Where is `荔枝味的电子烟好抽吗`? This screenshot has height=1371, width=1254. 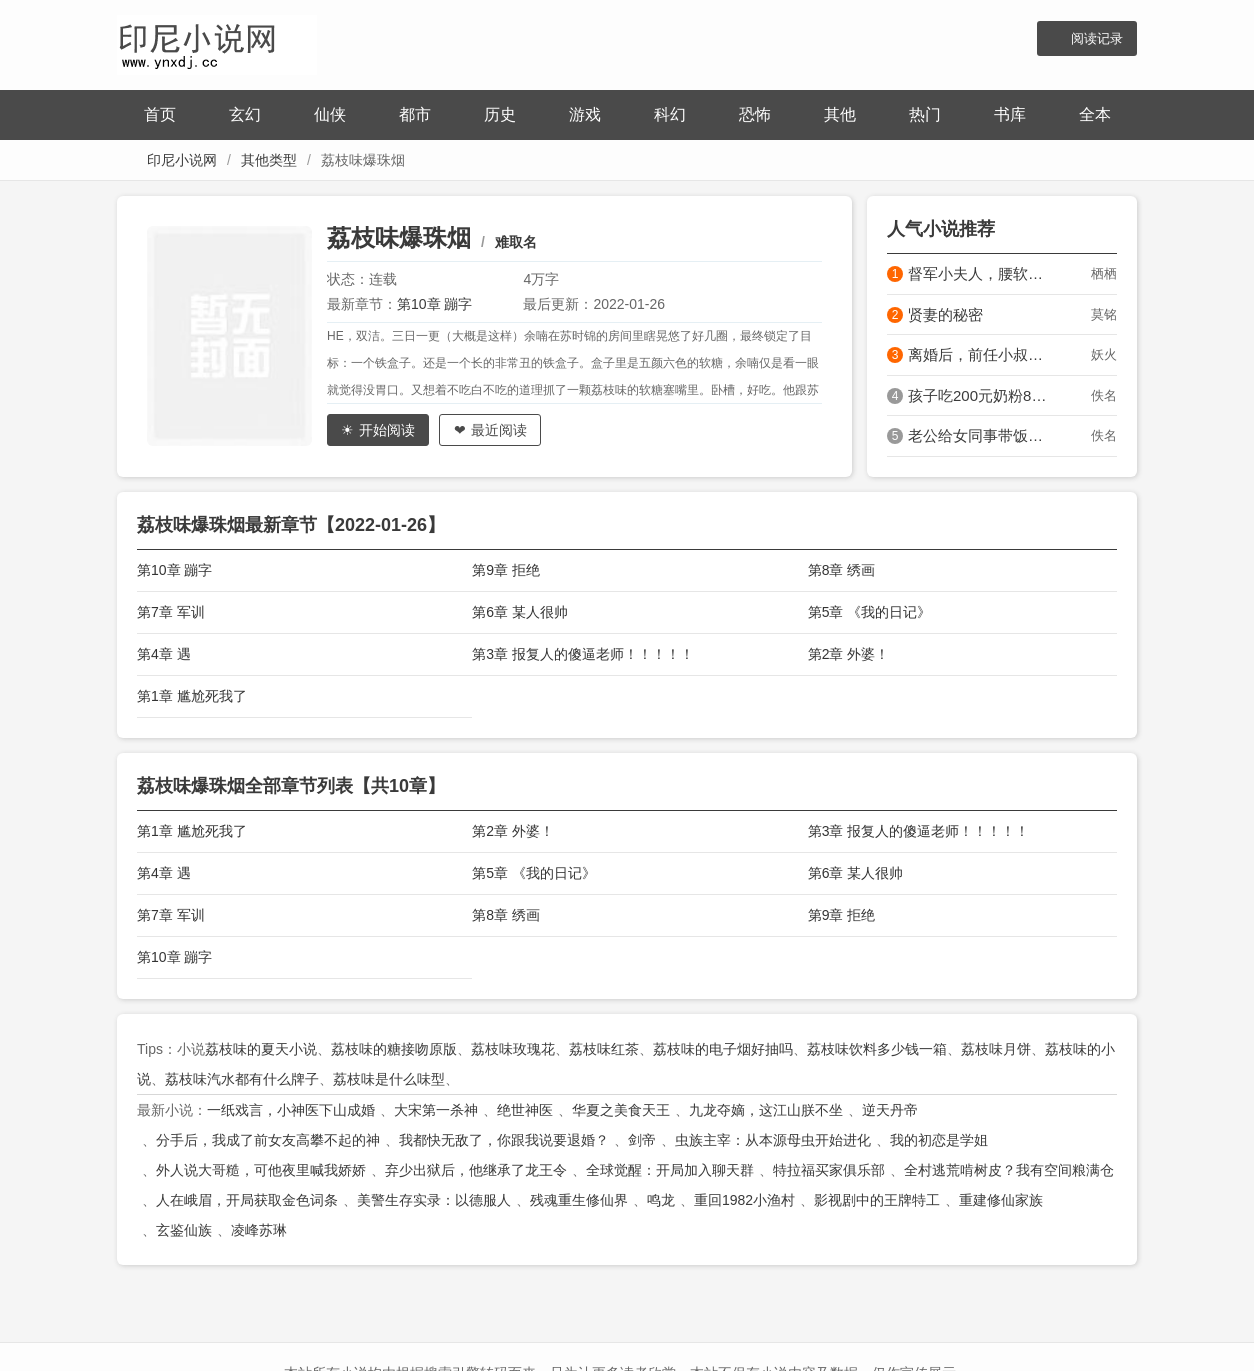
荔枝味的电子烟好抽吗 is located at coordinates (723, 1049).